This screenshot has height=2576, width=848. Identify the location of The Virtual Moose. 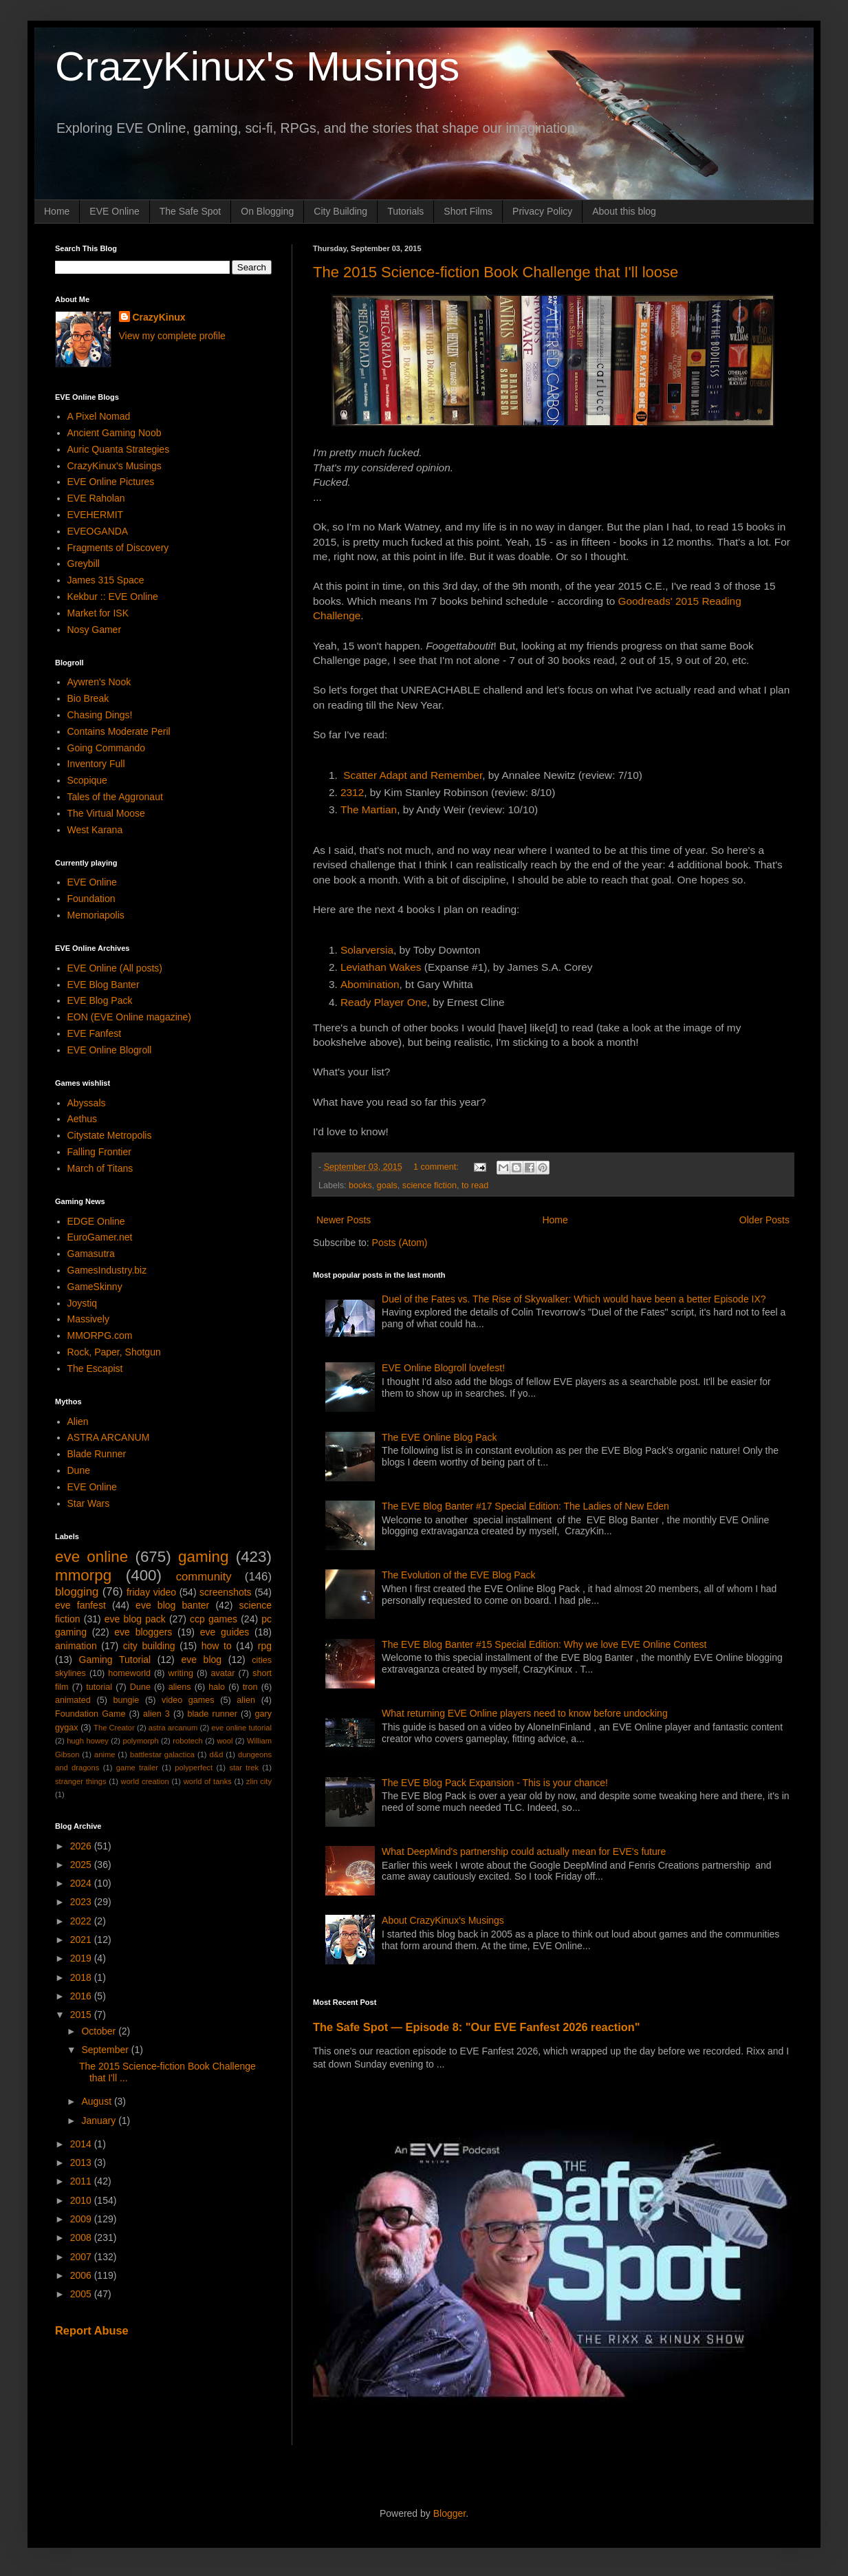
(106, 813).